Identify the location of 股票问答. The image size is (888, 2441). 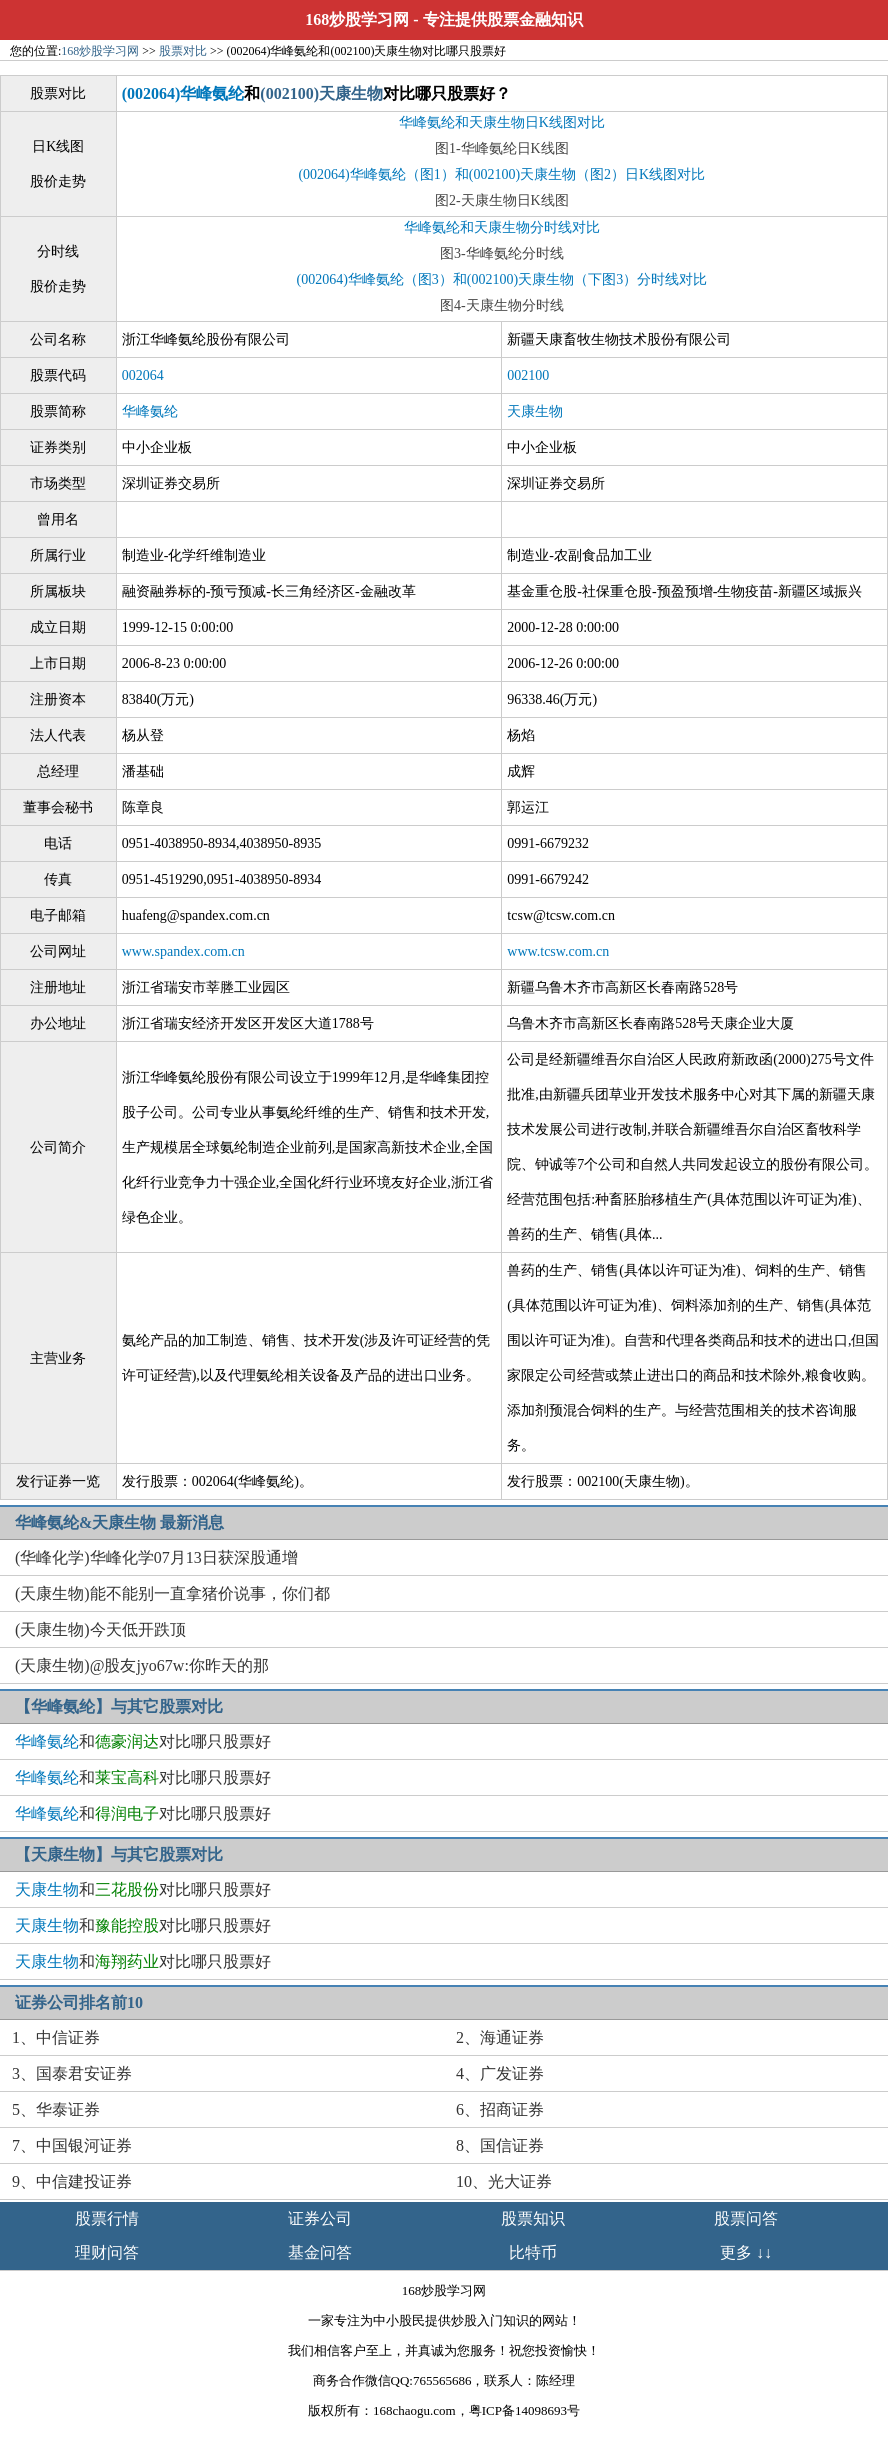
(746, 2218).